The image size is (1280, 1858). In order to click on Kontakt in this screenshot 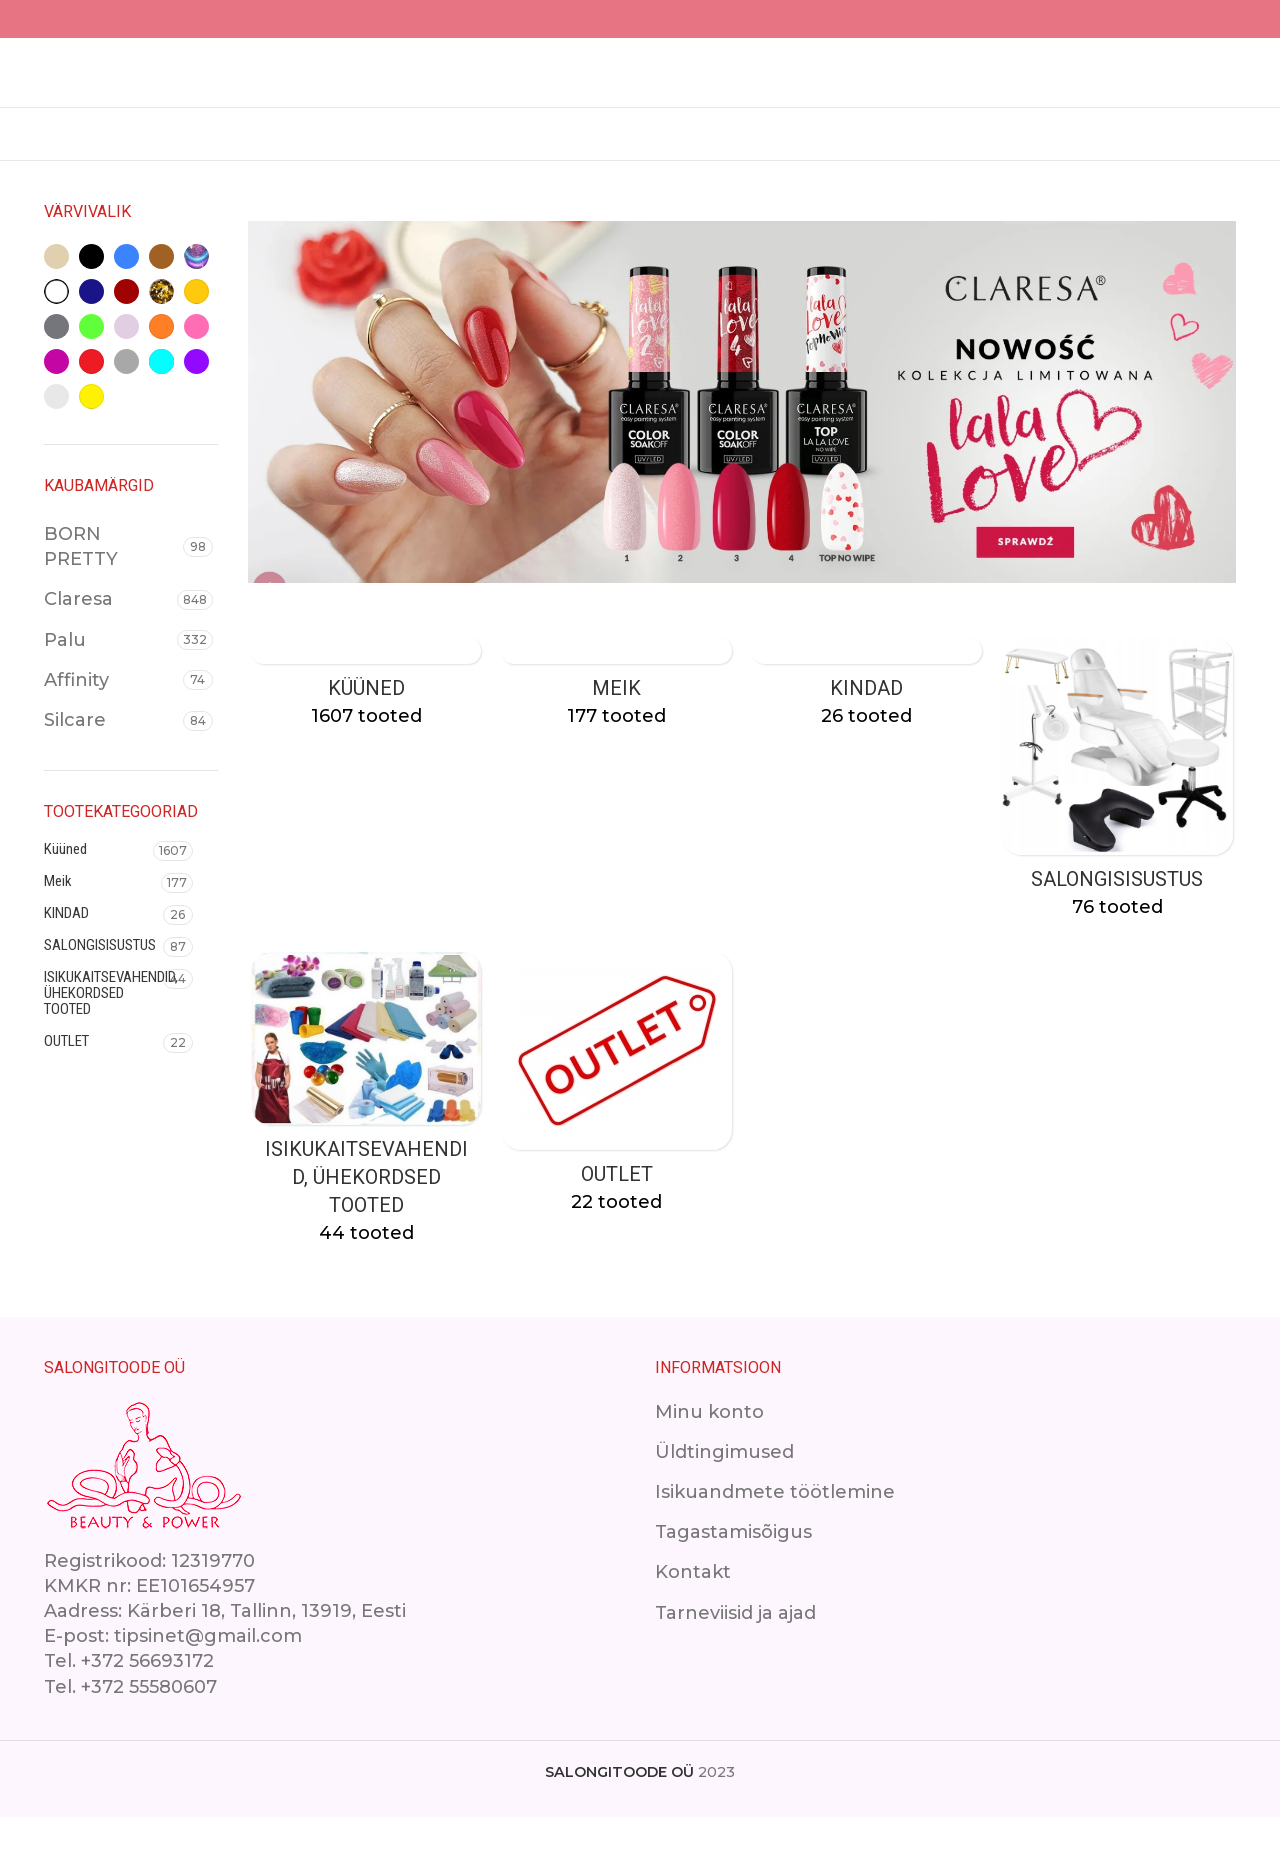, I will do `click(693, 1613)`.